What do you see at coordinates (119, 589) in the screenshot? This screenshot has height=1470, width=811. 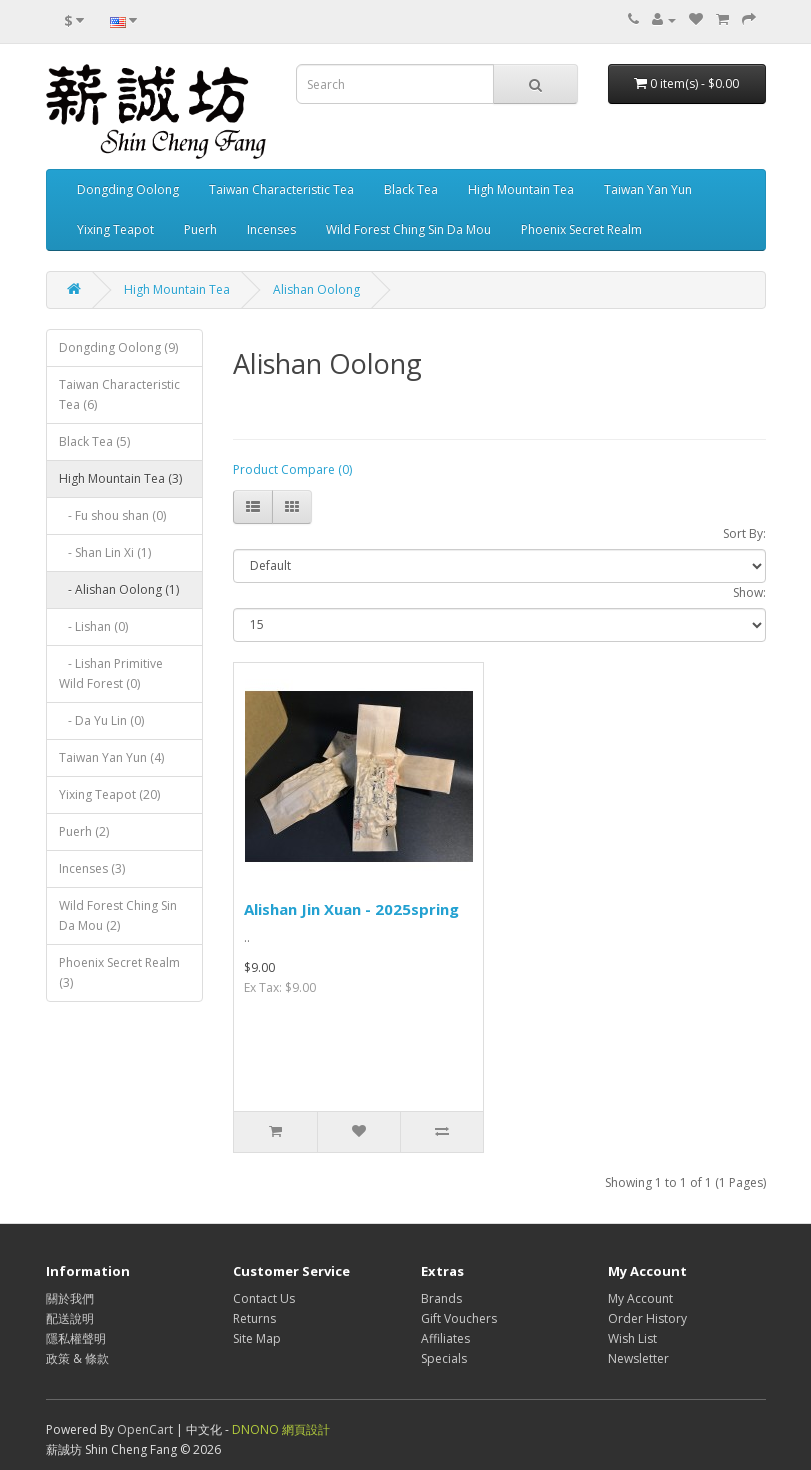 I see `- Alishan Oolong (1)` at bounding box center [119, 589].